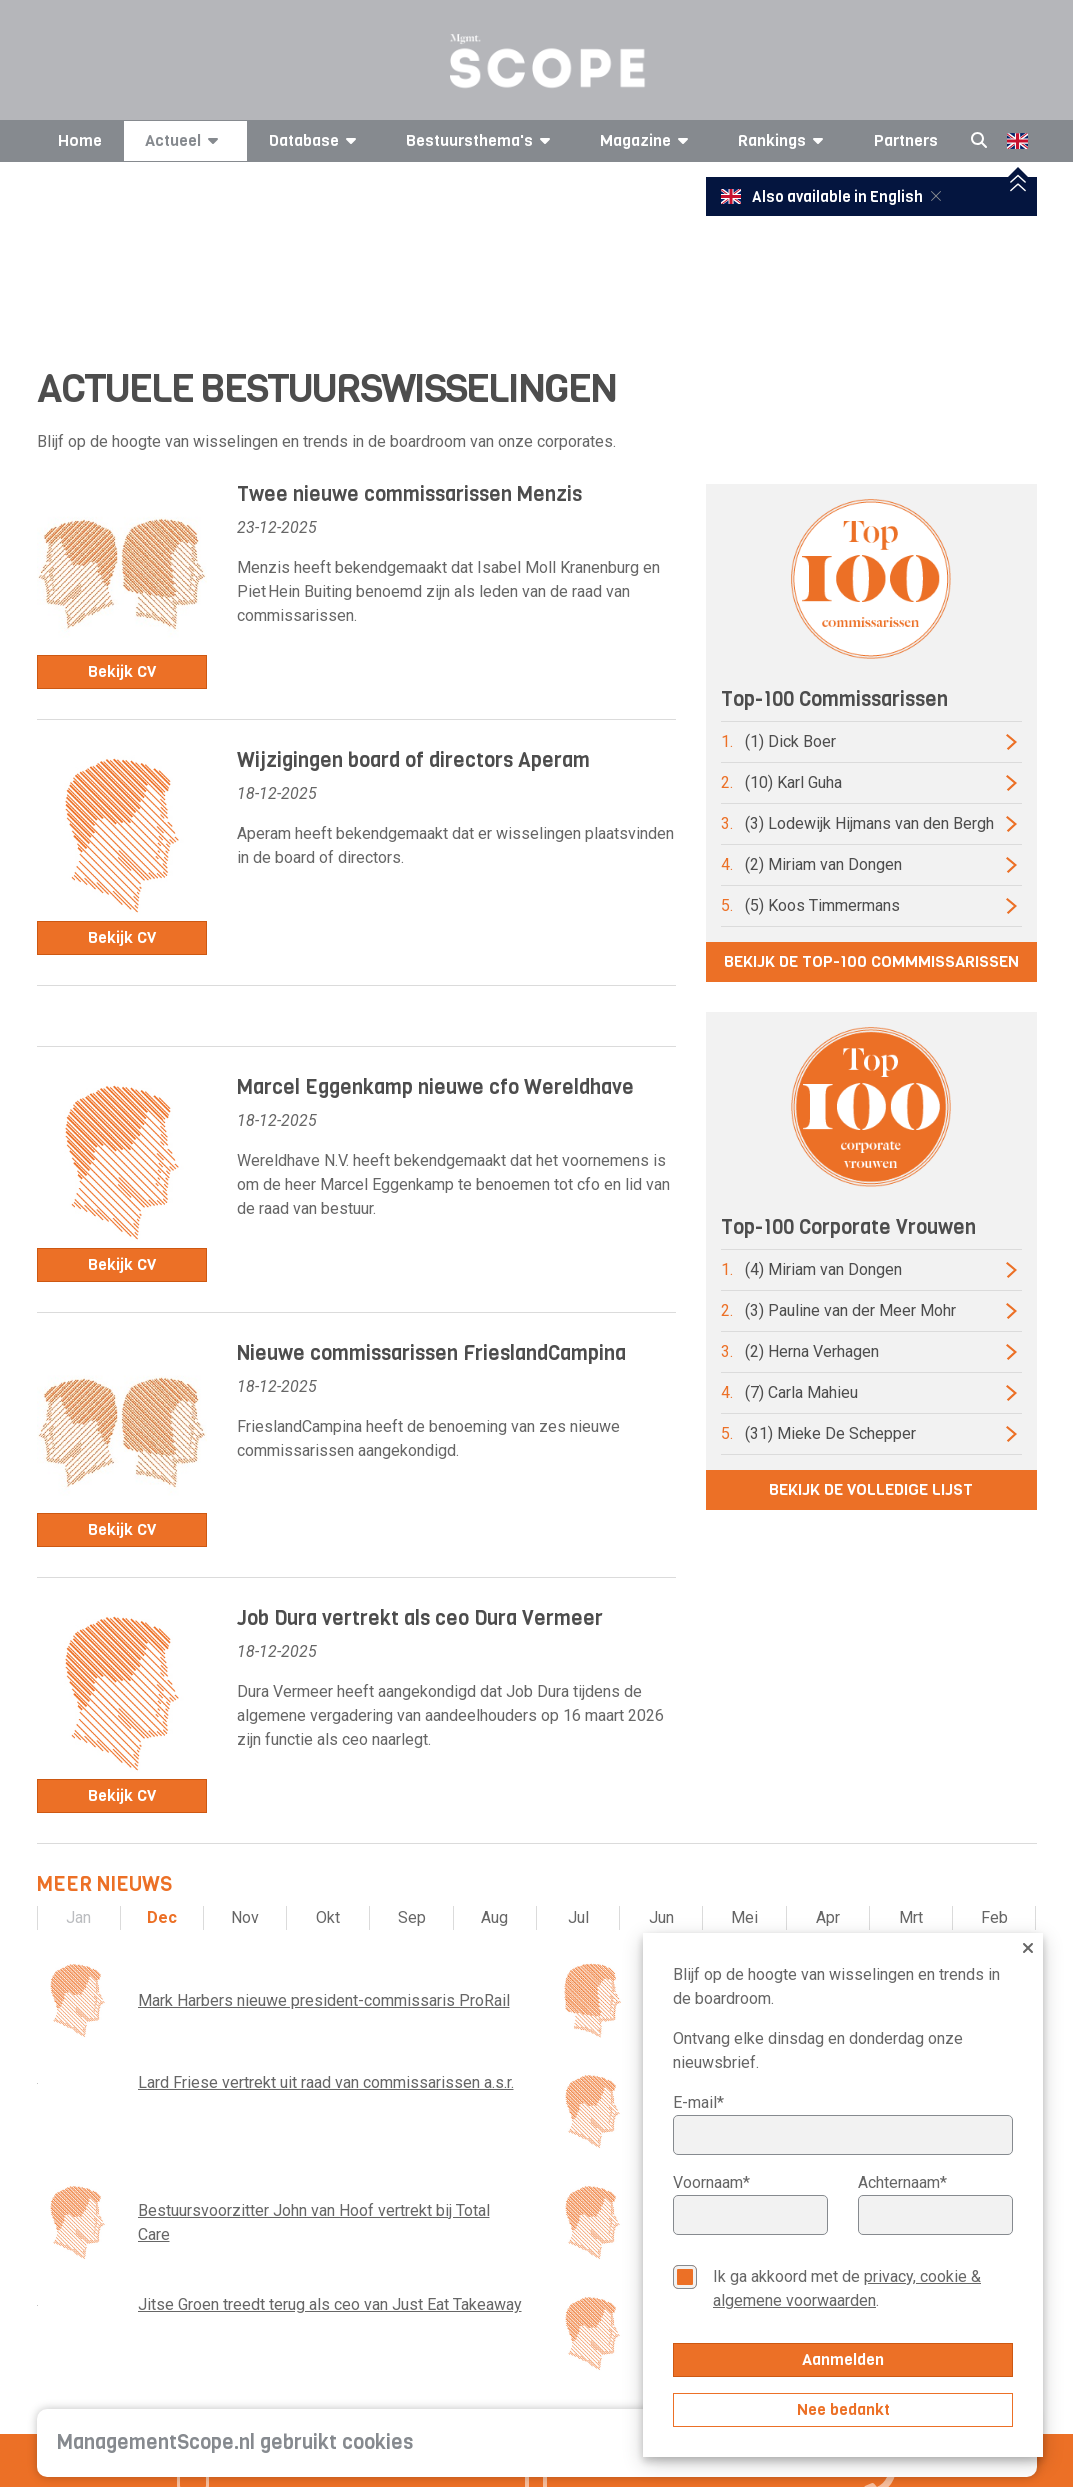 This screenshot has height=2487, width=1073. I want to click on Magazine, so click(647, 140).